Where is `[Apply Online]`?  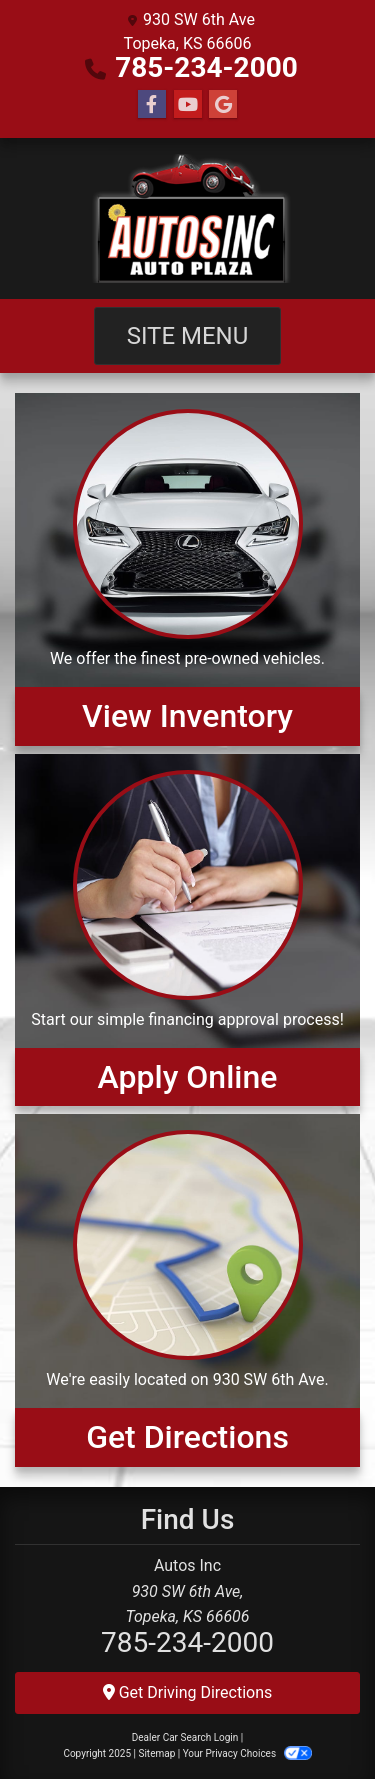
[Apply Online] is located at coordinates (187, 930).